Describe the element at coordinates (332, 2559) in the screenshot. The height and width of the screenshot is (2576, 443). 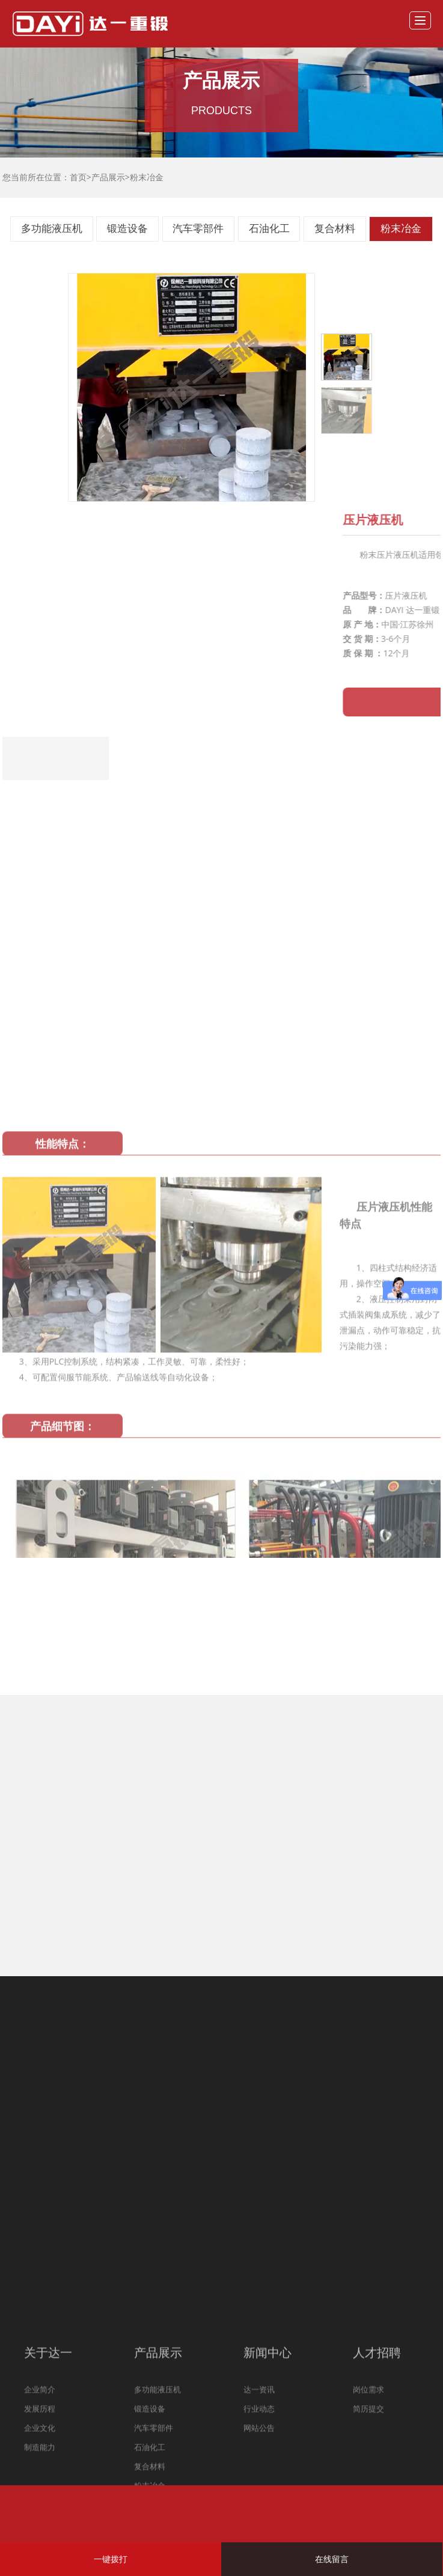
I see `在线留言` at that location.